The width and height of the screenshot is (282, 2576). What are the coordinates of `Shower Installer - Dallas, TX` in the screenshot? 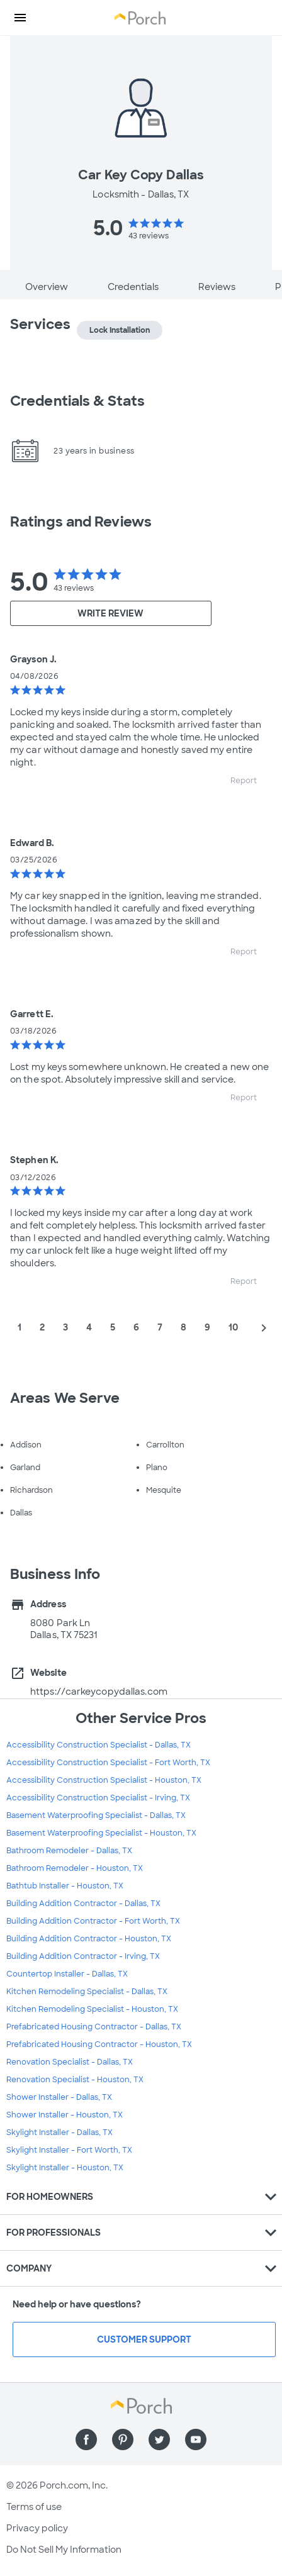 It's located at (59, 2097).